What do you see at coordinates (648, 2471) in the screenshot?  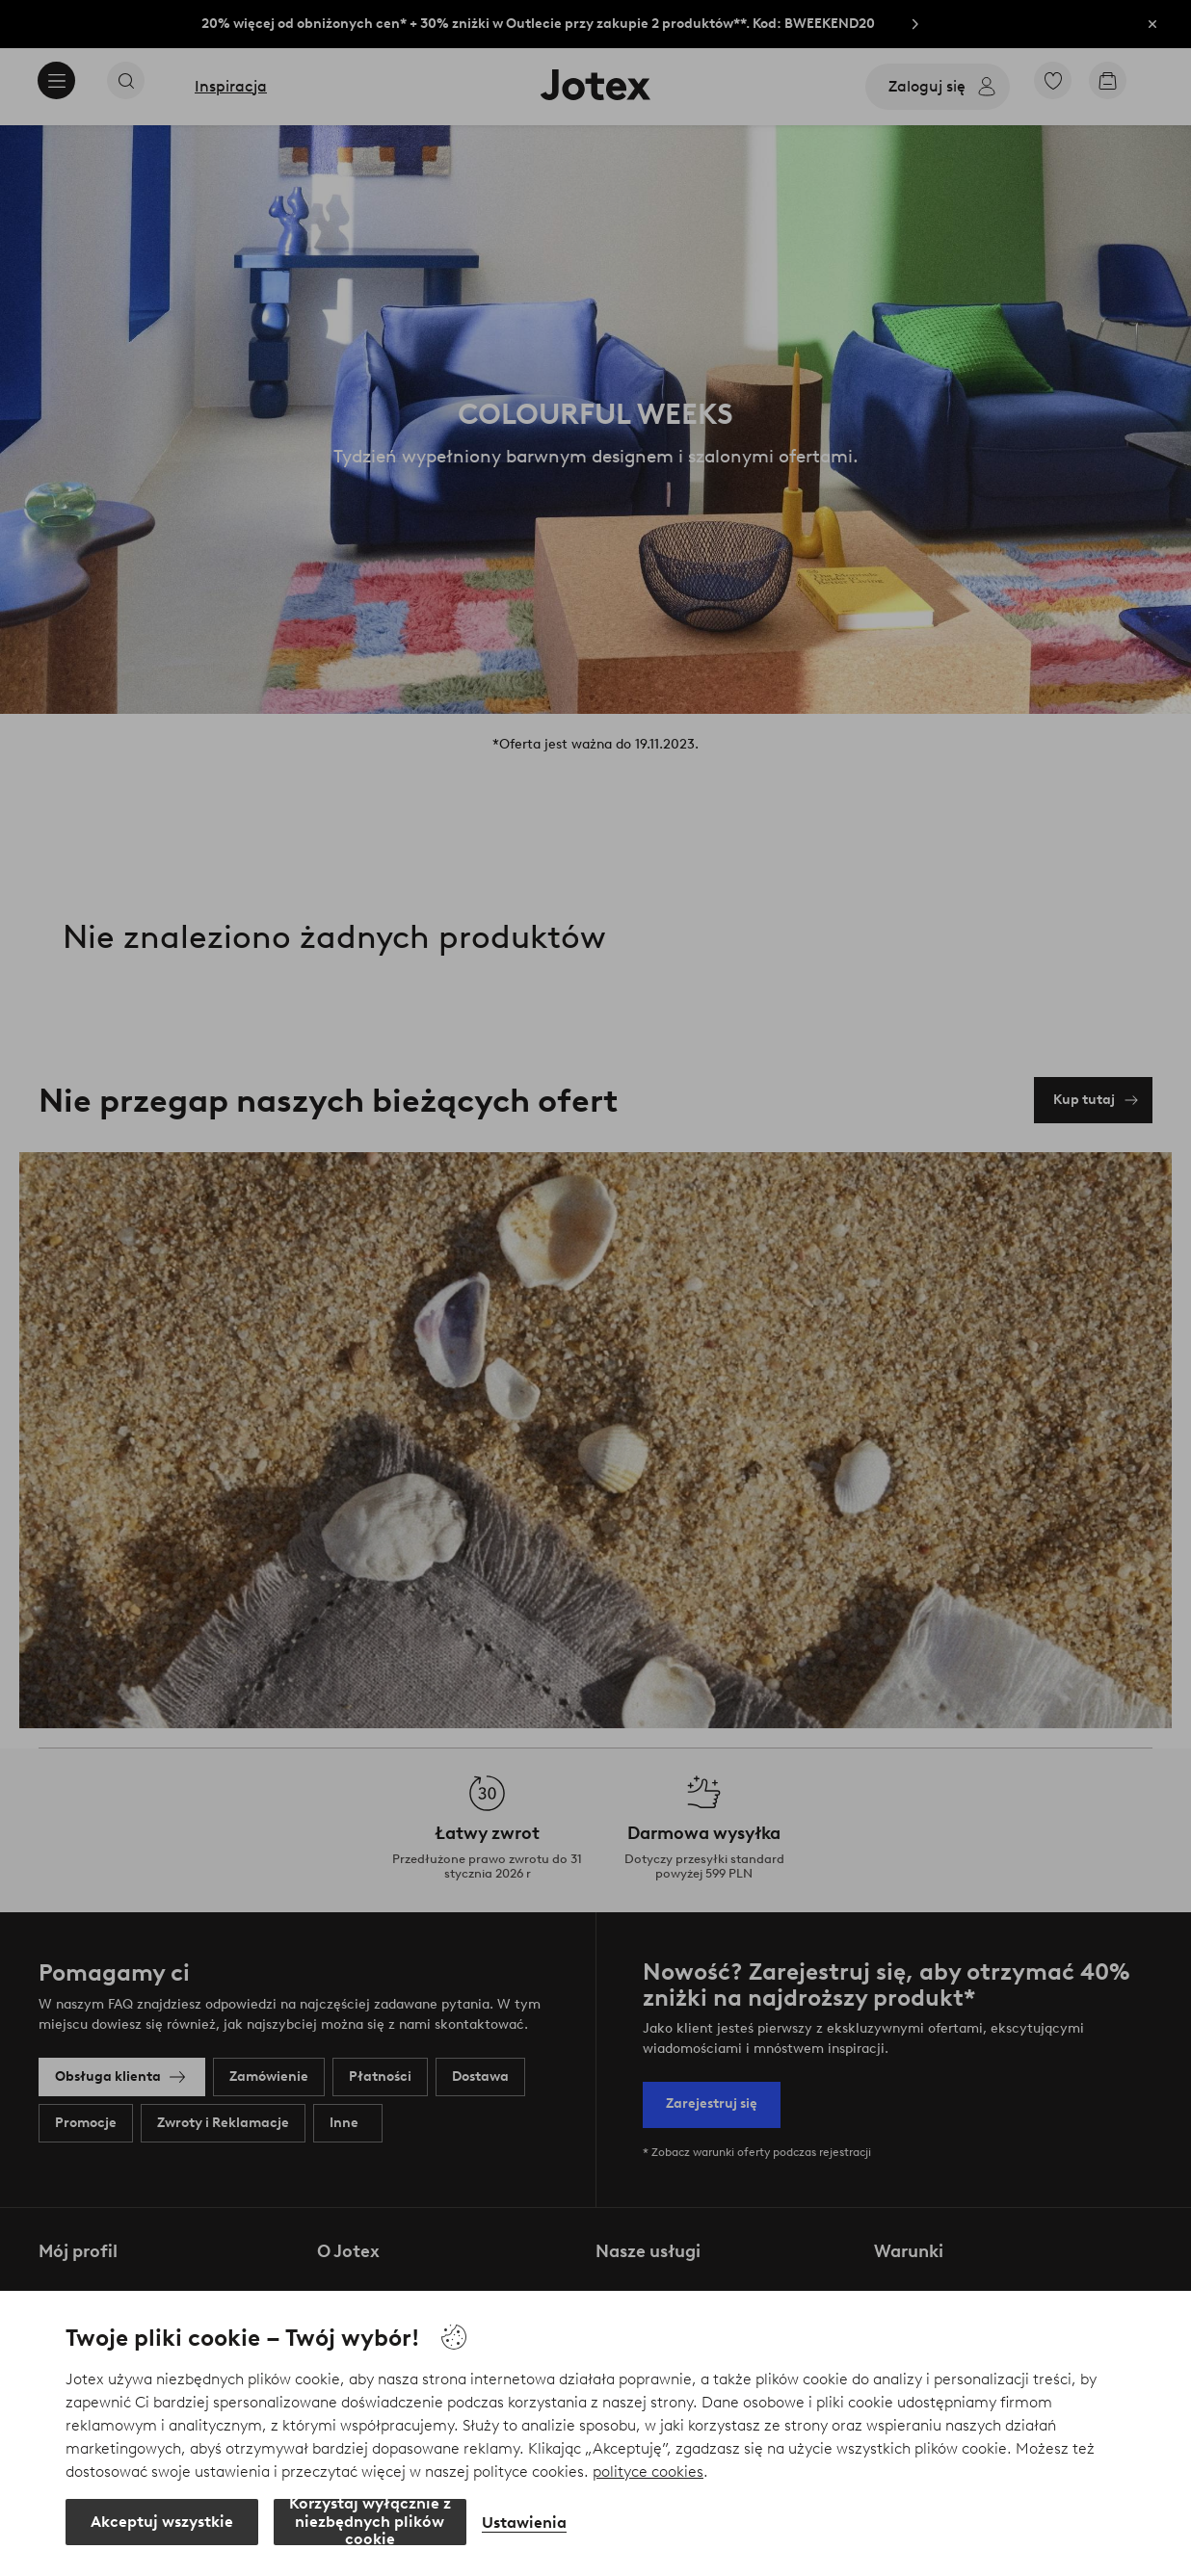 I see `polityce cookies` at bounding box center [648, 2471].